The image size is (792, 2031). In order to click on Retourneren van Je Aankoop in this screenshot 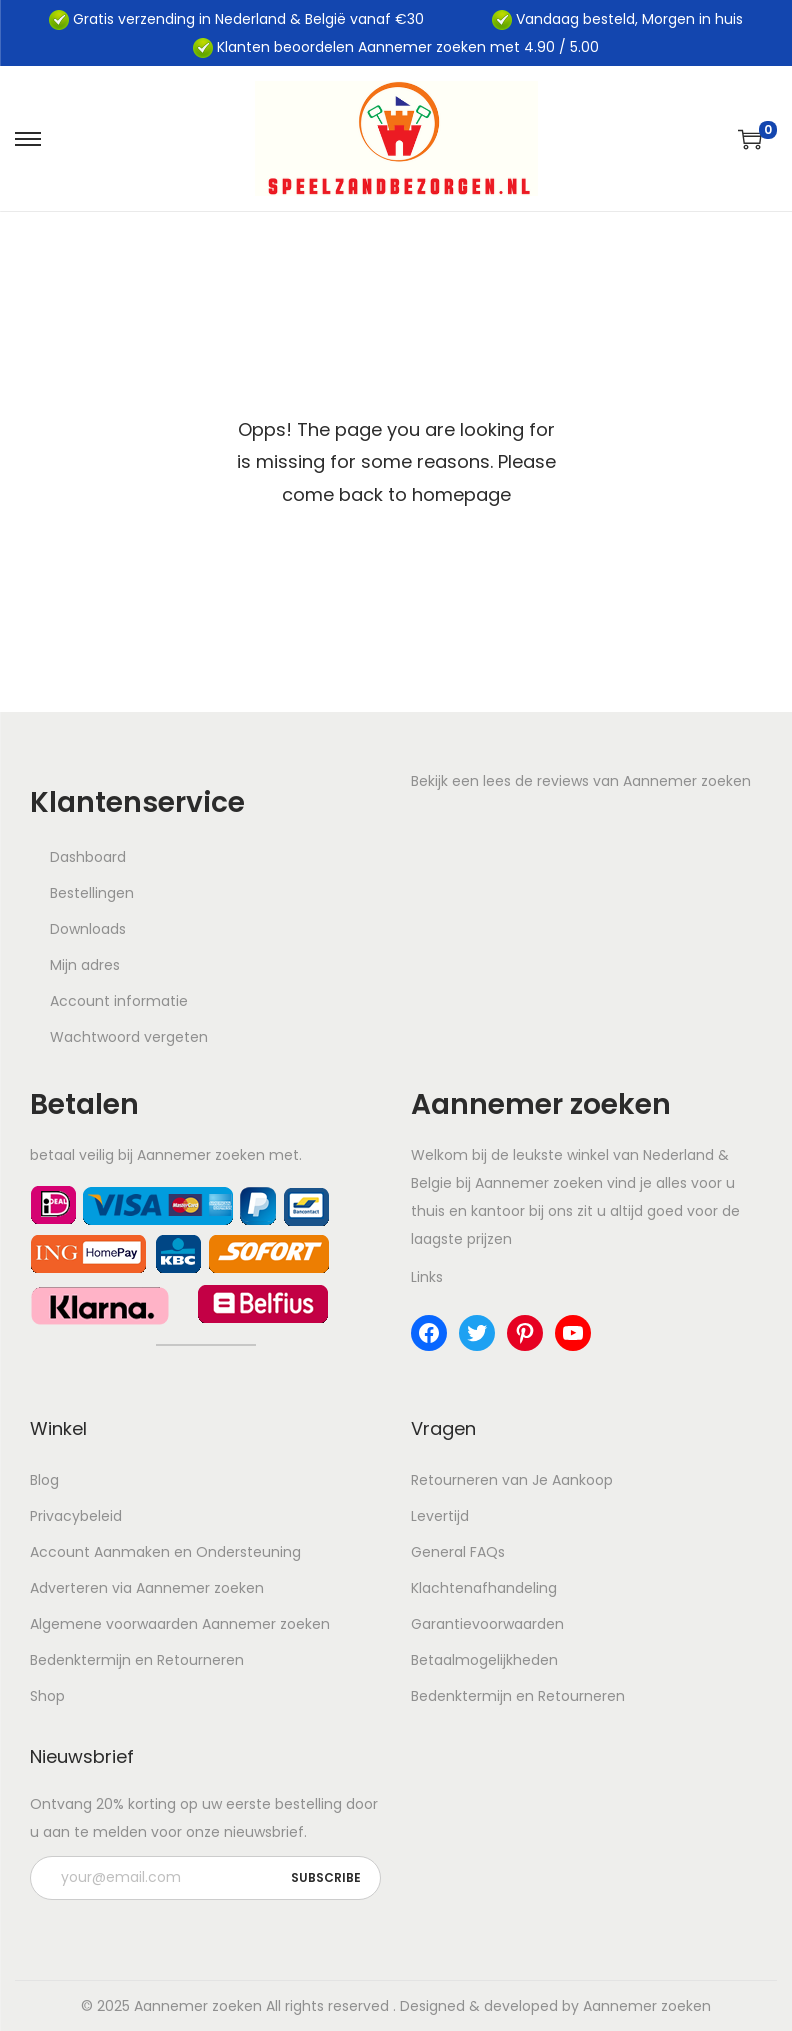, I will do `click(512, 1480)`.